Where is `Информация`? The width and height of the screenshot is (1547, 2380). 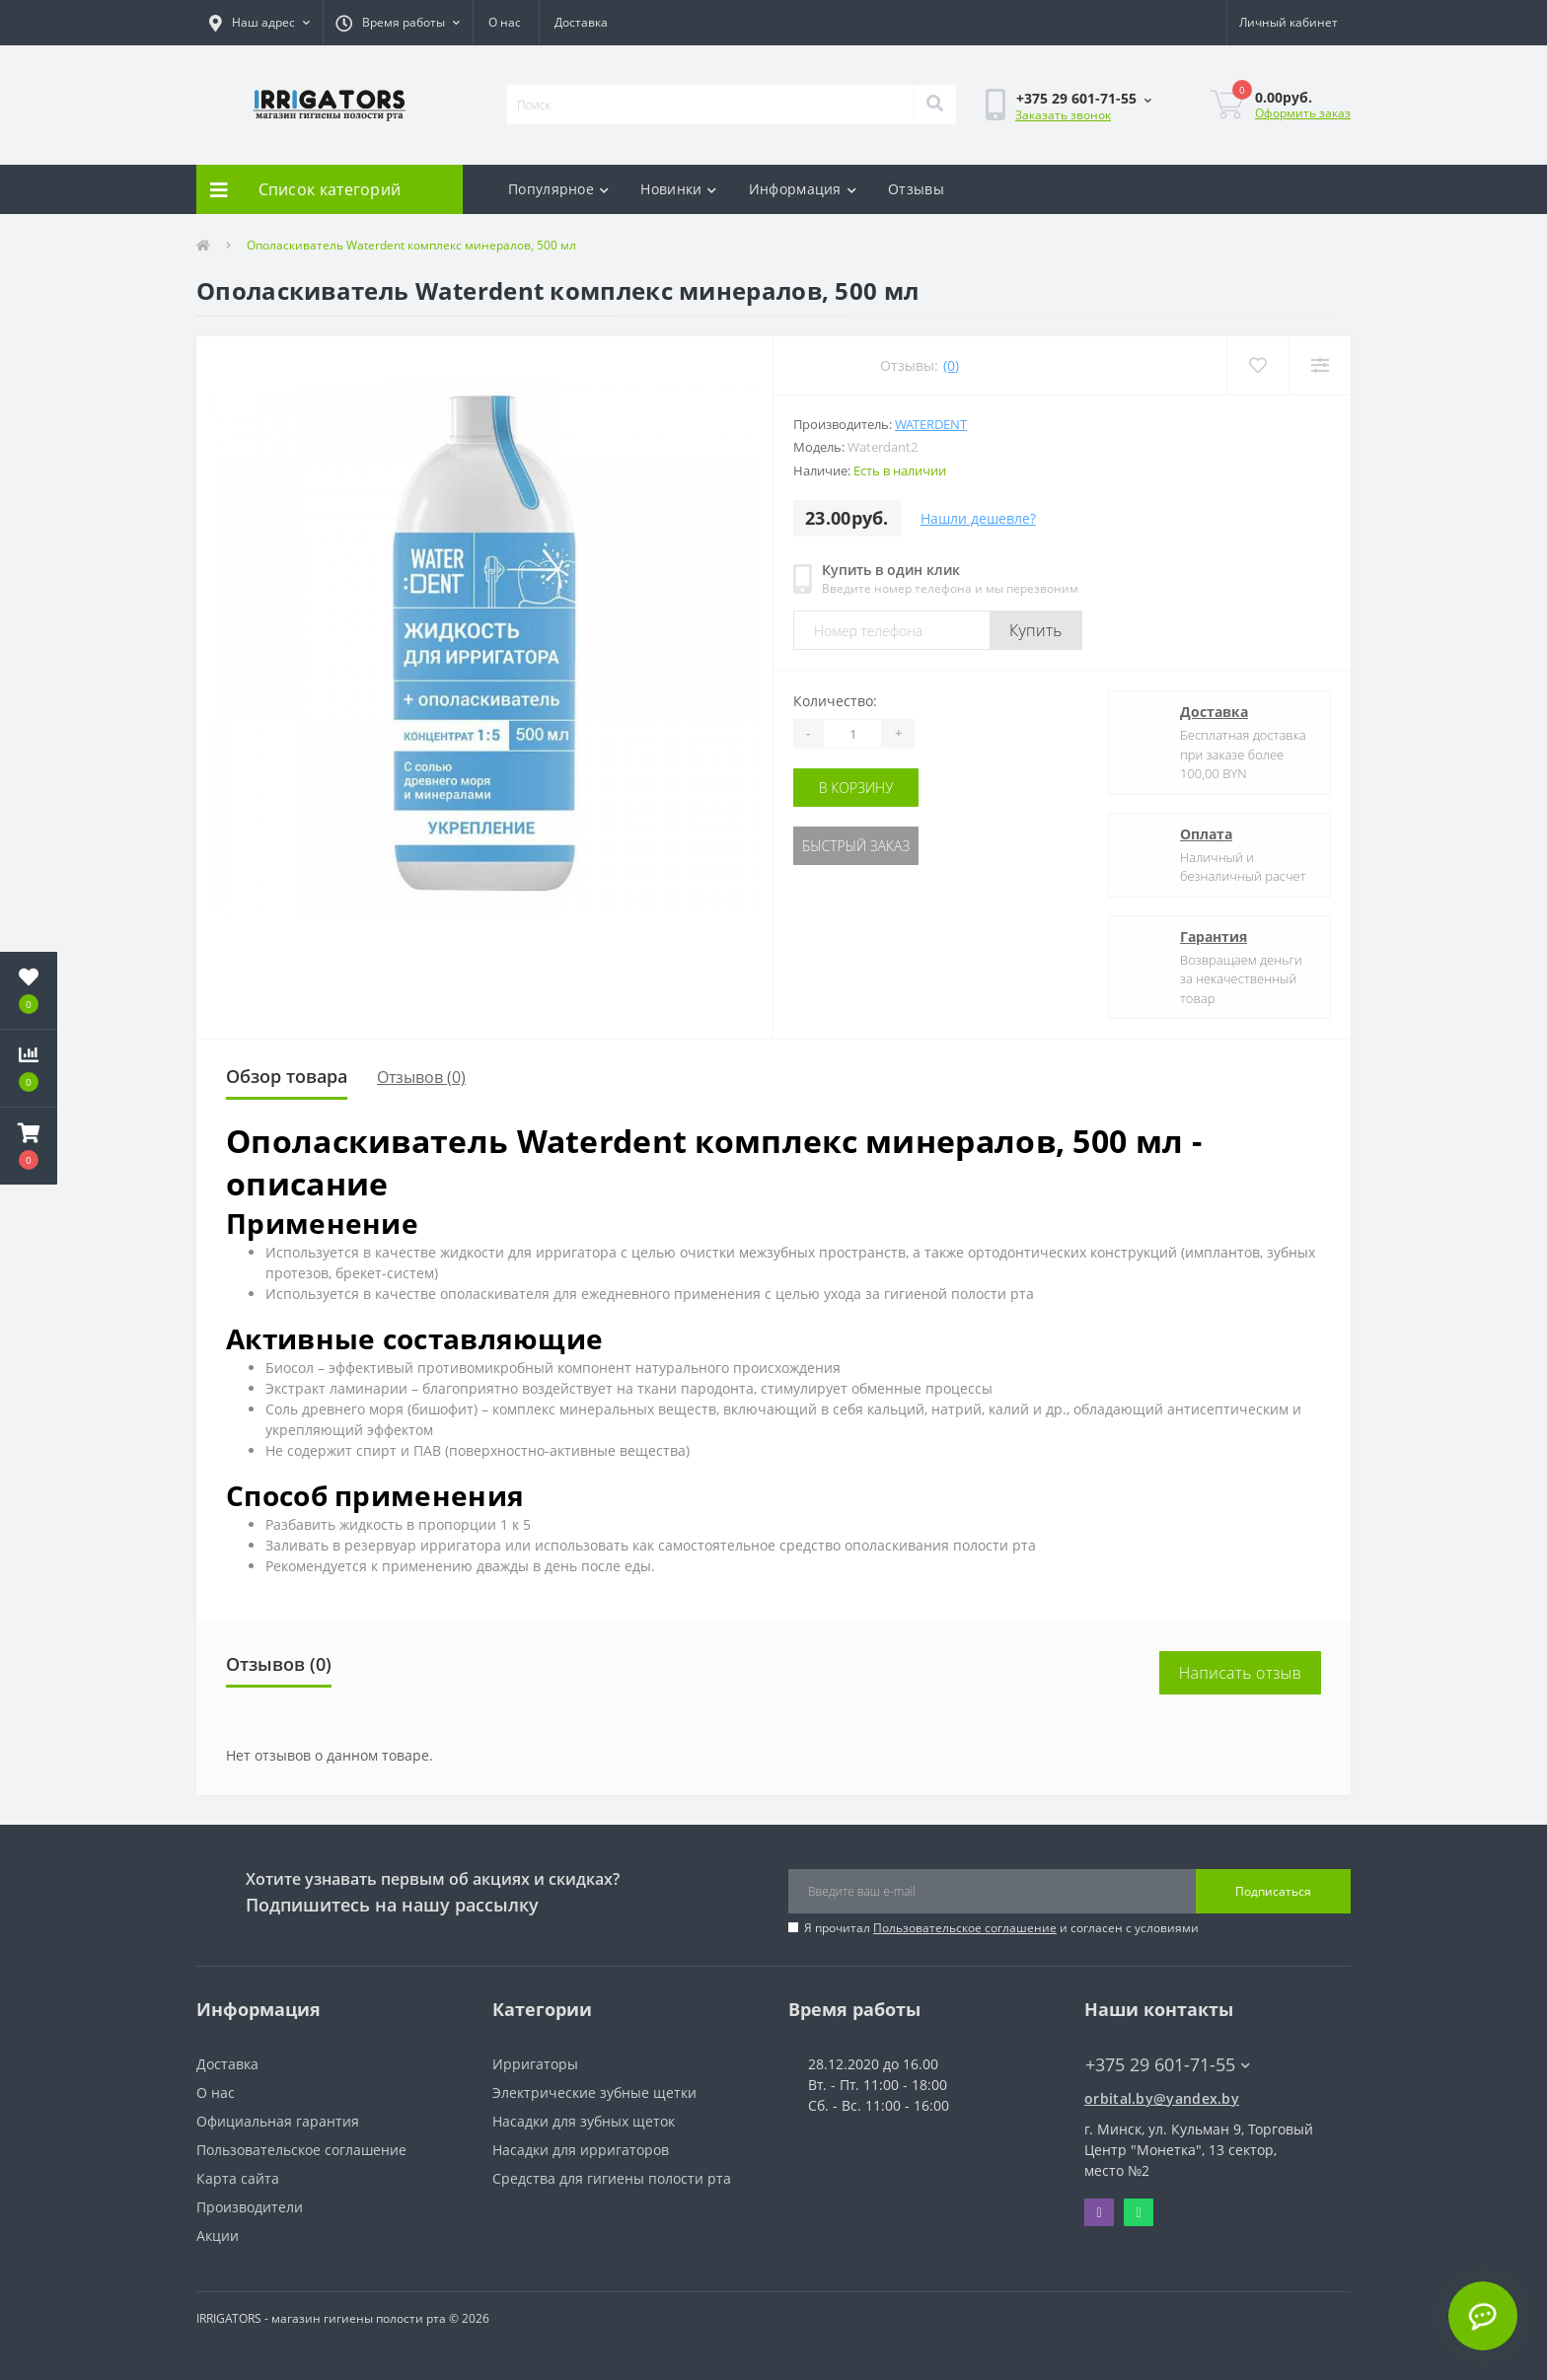 Информация is located at coordinates (802, 189).